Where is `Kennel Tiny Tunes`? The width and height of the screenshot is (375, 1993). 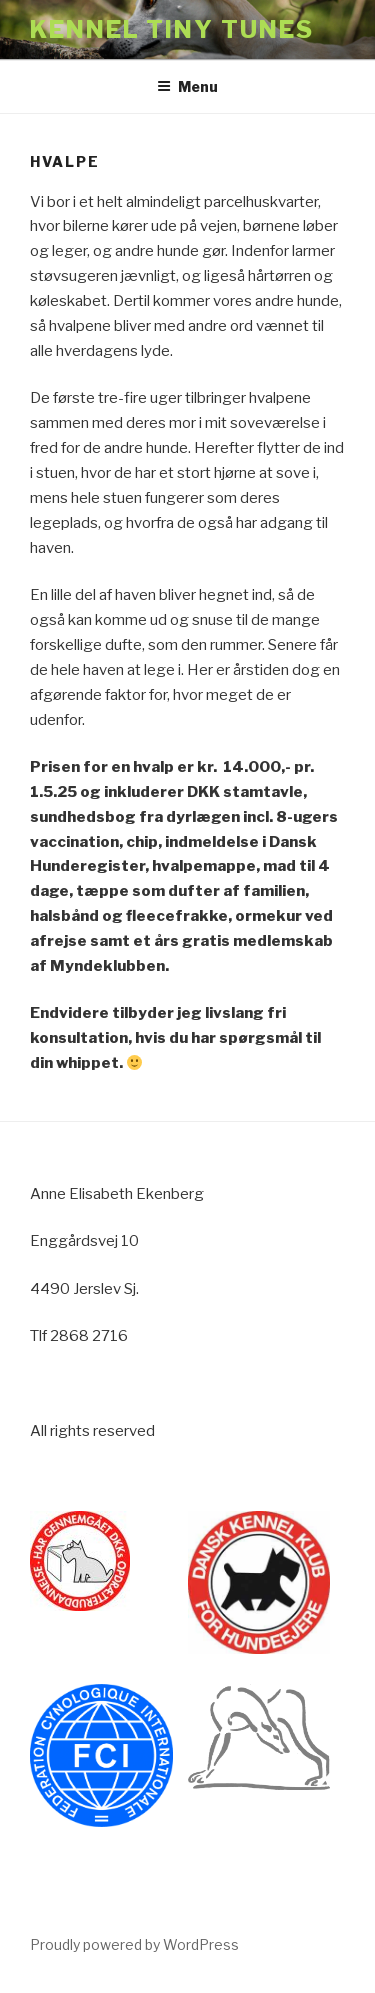 Kennel Tiny Tunes is located at coordinates (172, 29).